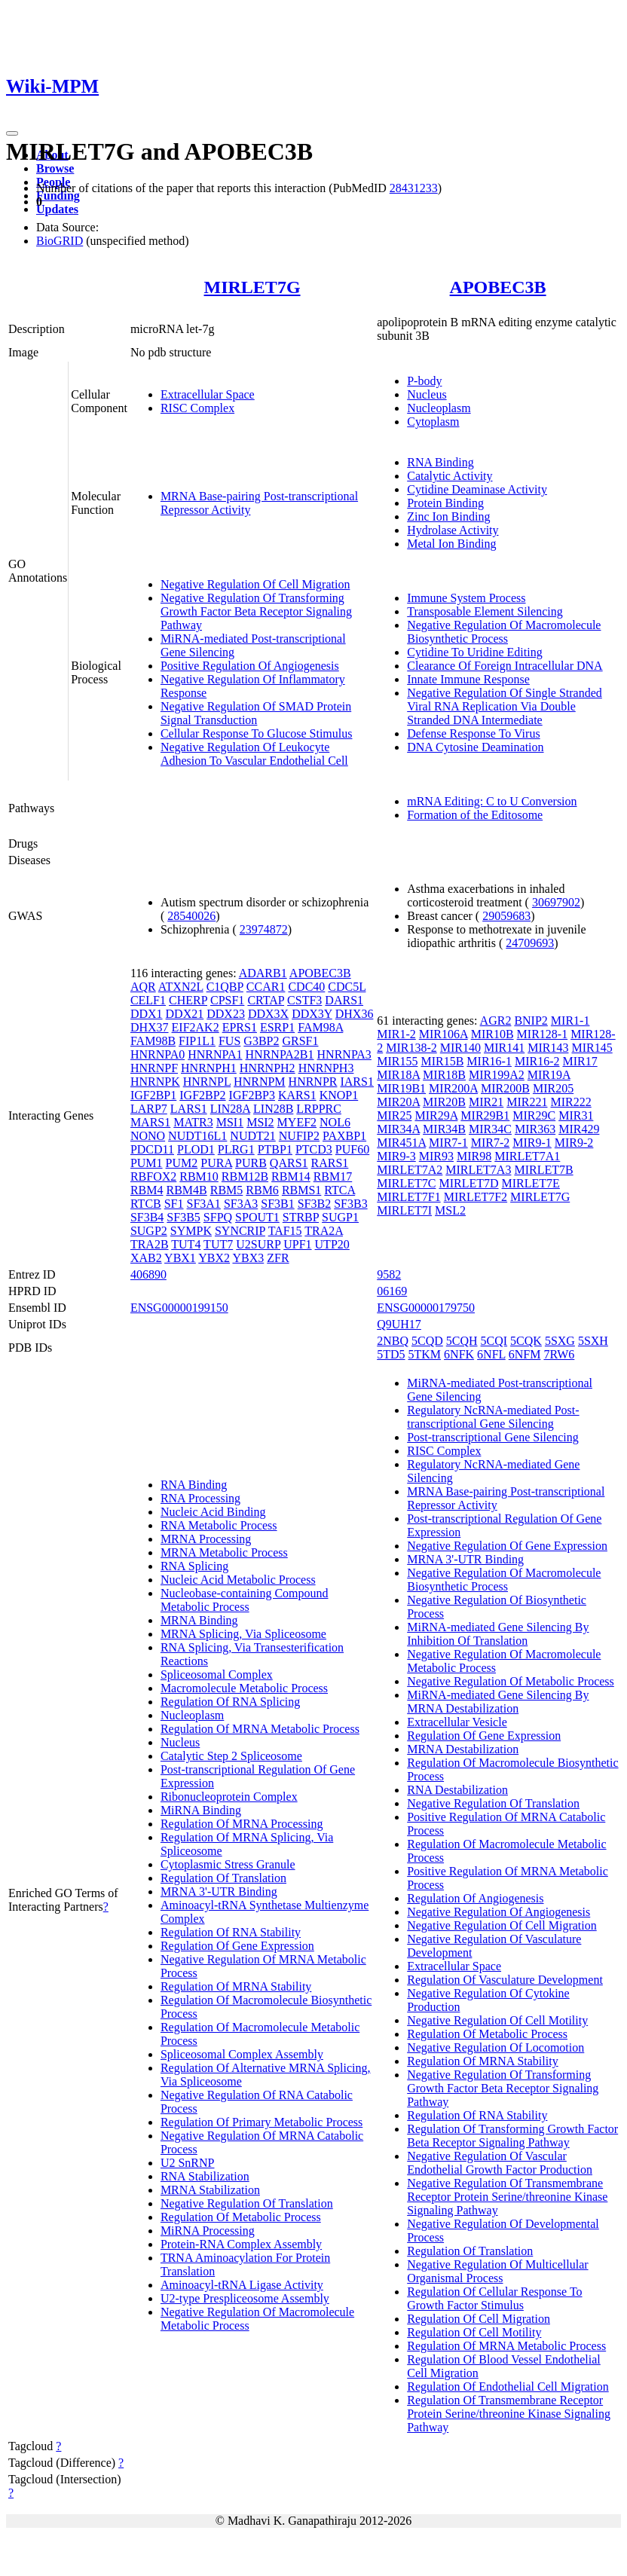 The height and width of the screenshot is (2576, 627). I want to click on MRNA Binding, so click(199, 1620).